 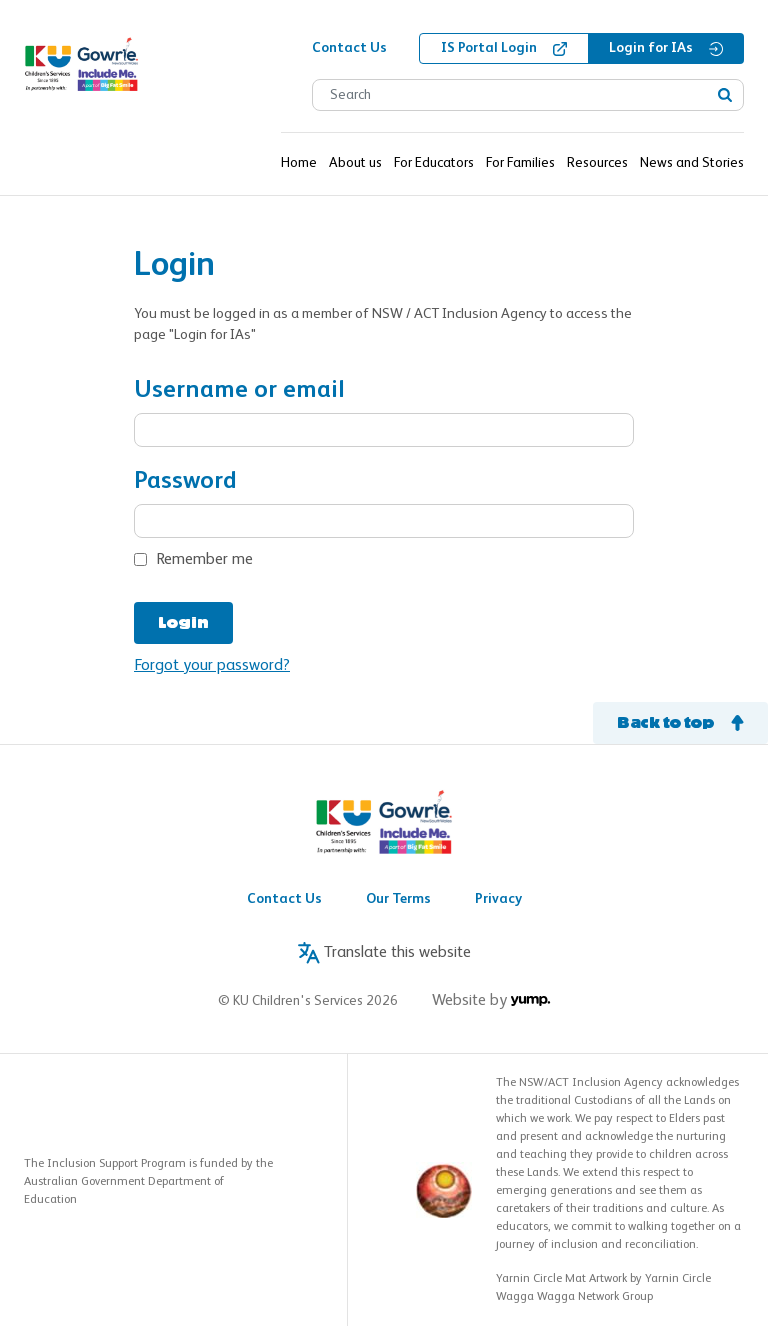 What do you see at coordinates (239, 390) in the screenshot?
I see `Username or email` at bounding box center [239, 390].